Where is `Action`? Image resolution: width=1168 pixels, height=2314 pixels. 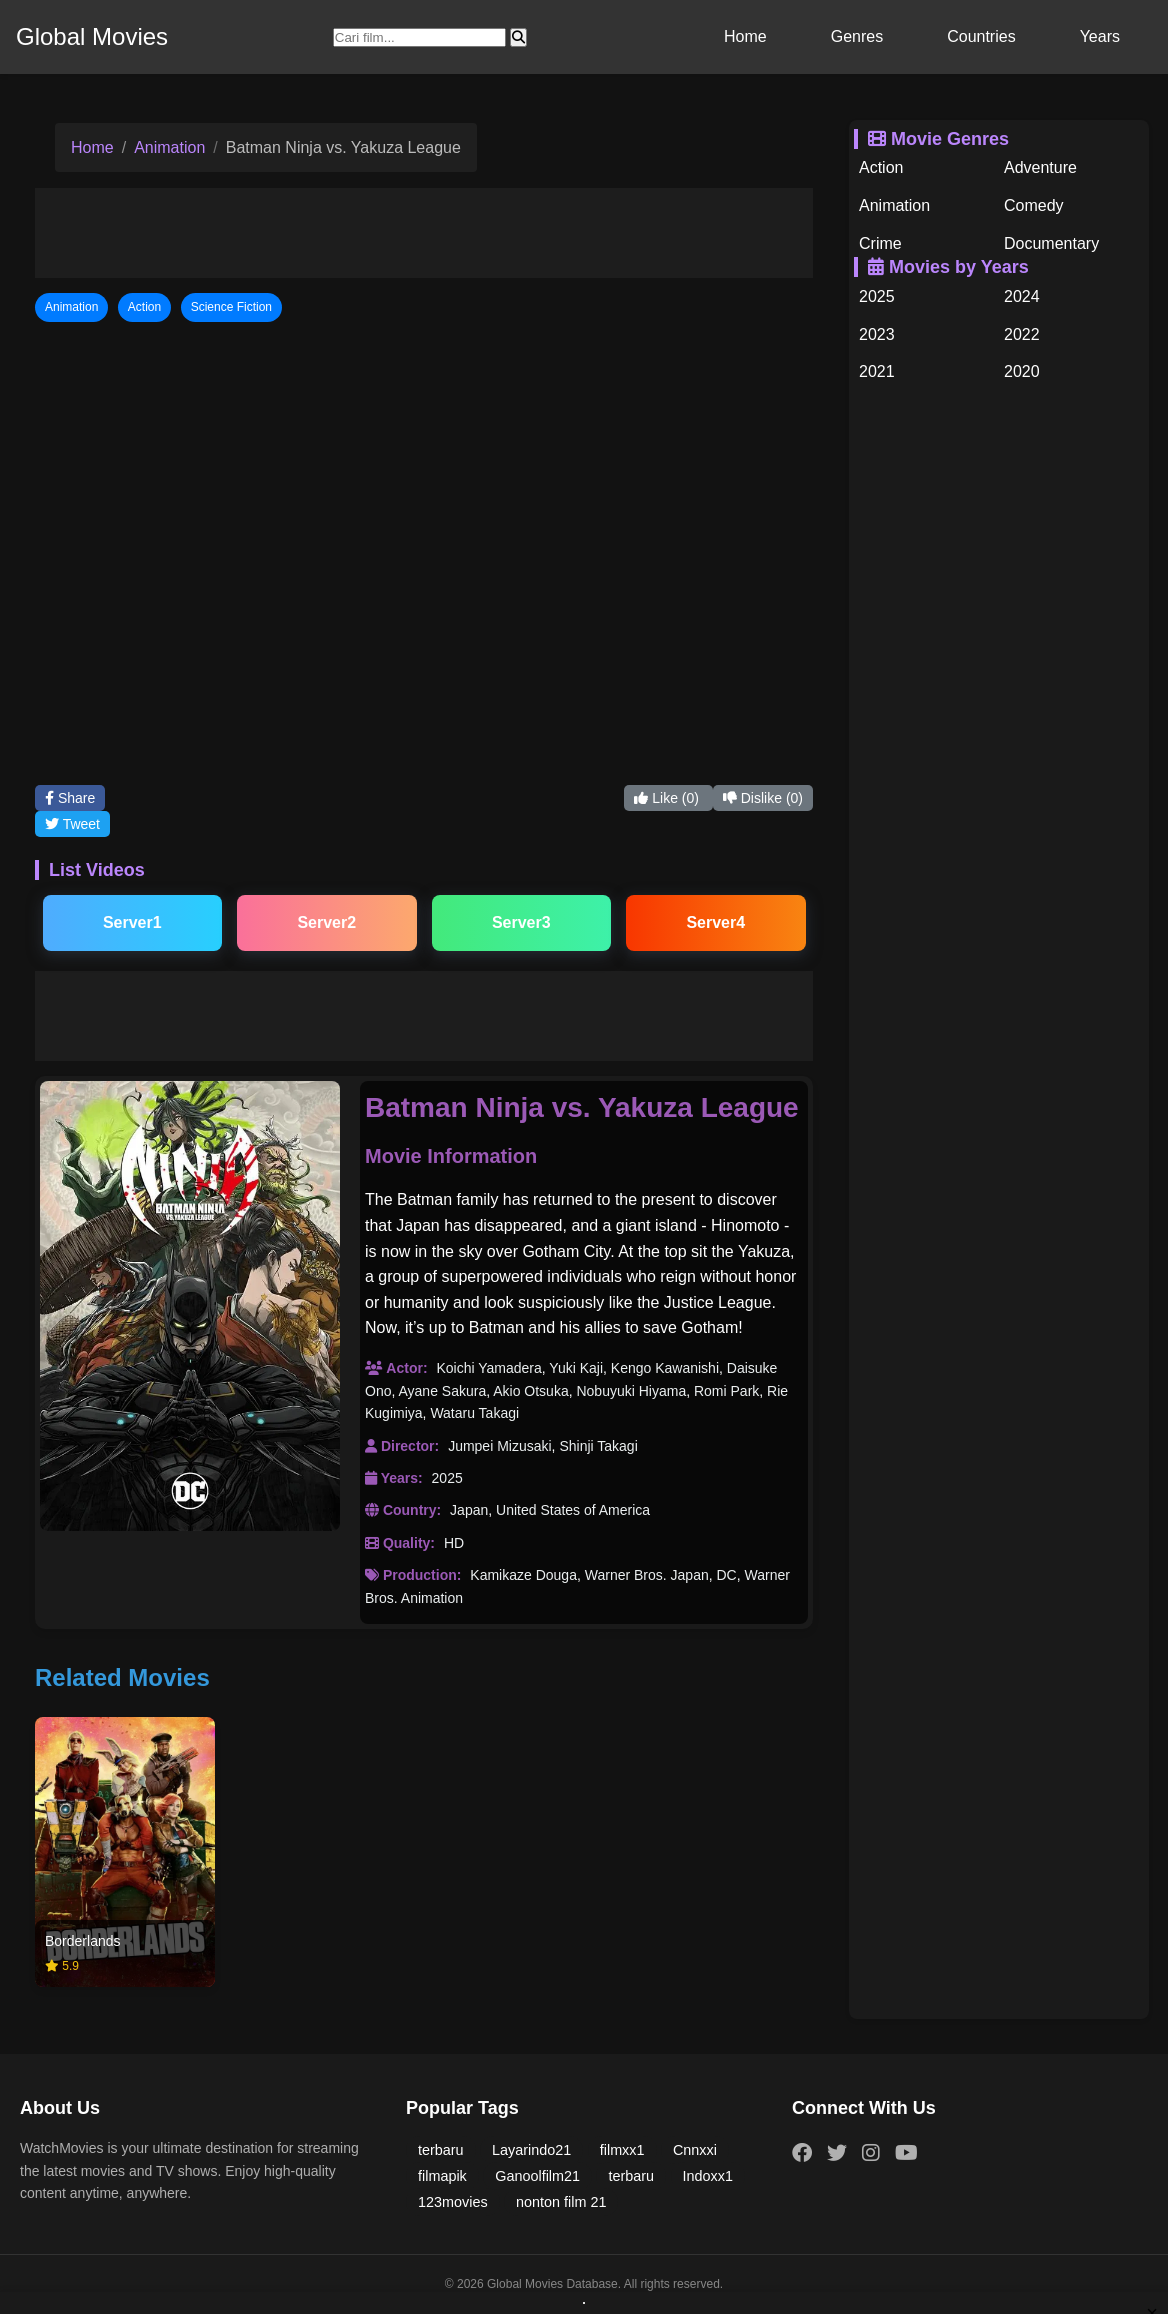 Action is located at coordinates (881, 167).